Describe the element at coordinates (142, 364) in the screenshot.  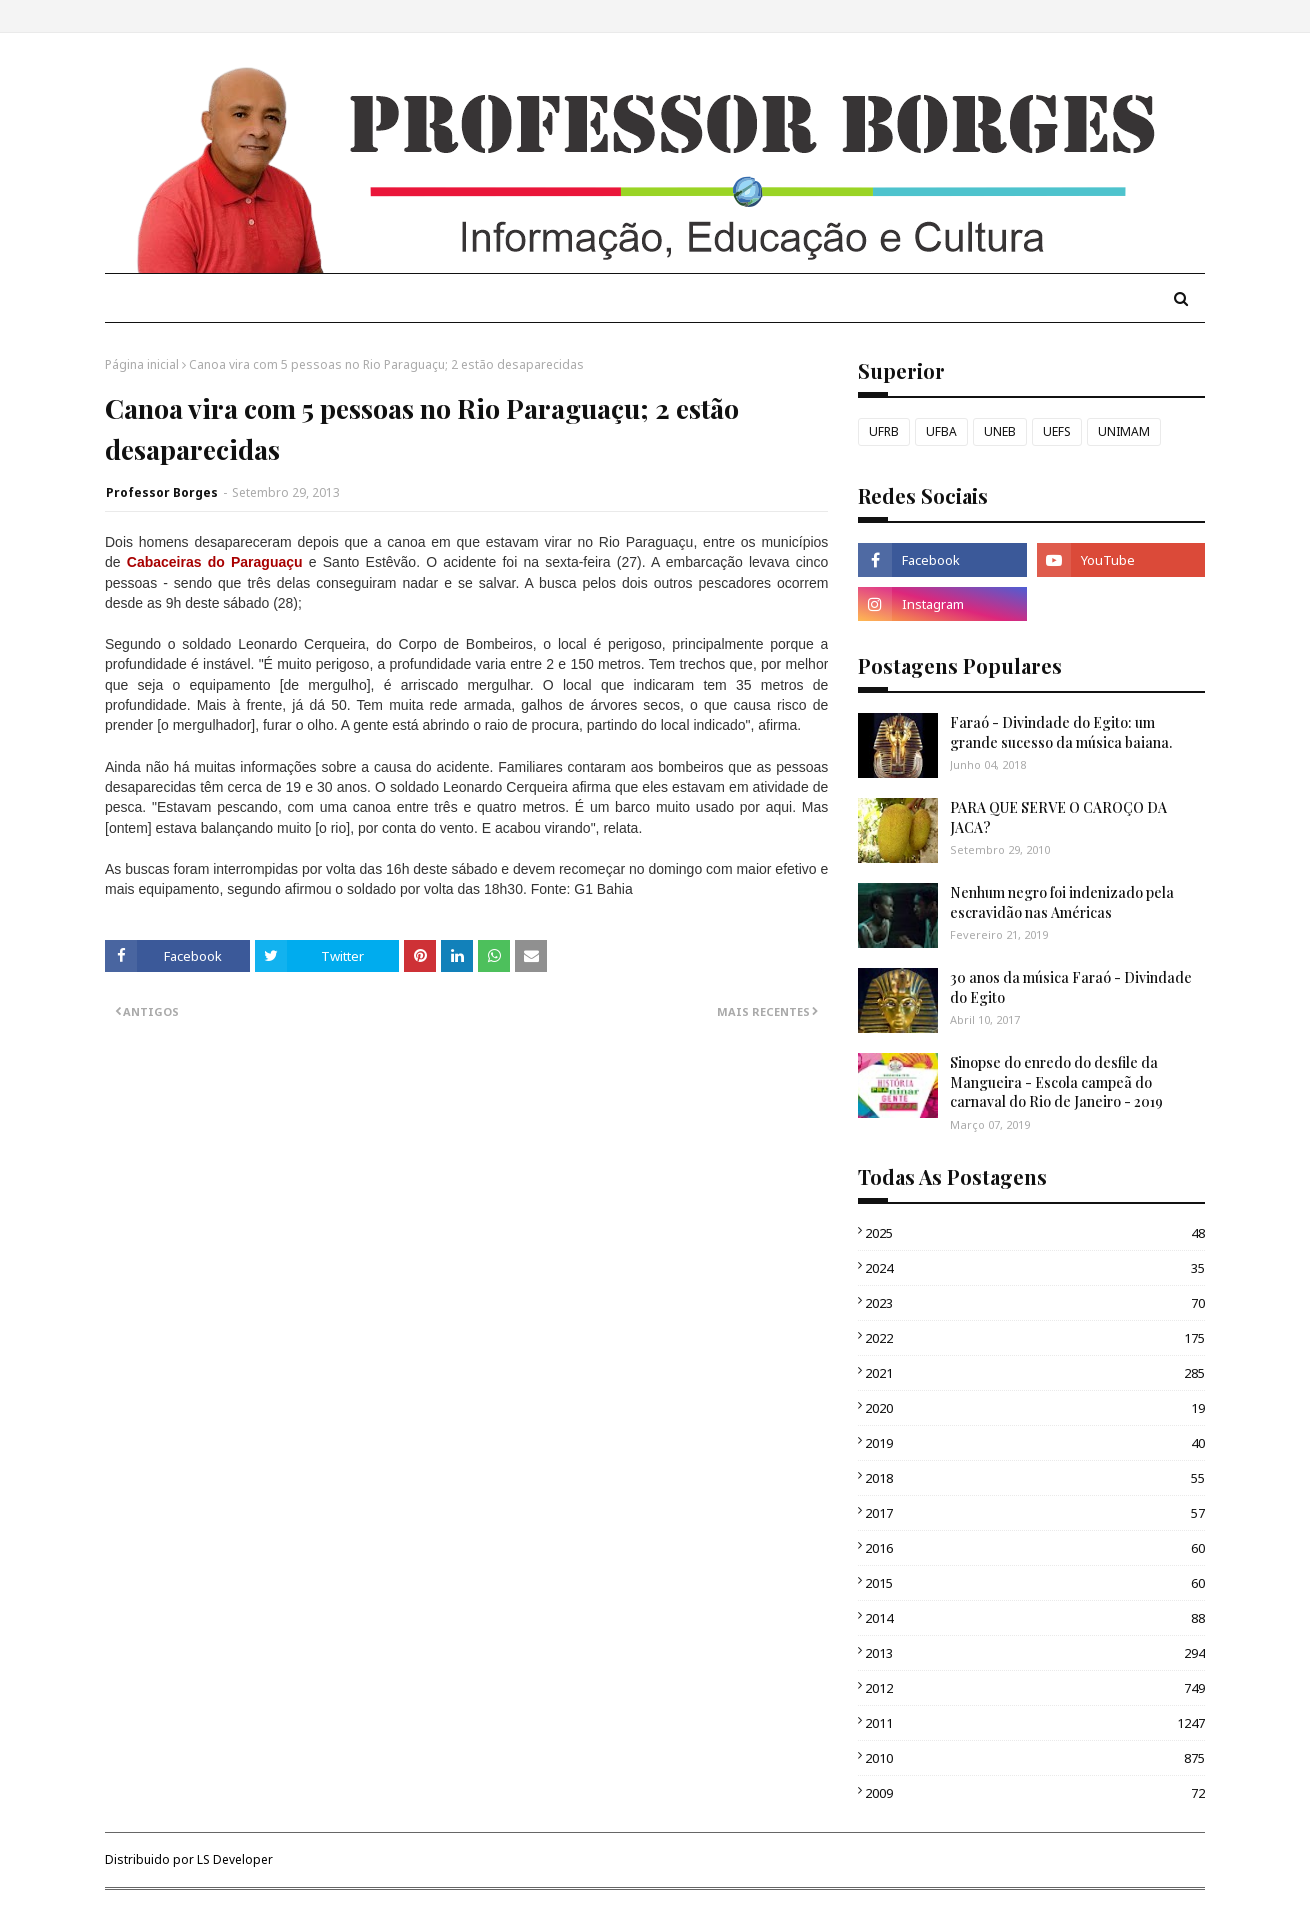
I see `Página inicial` at that location.